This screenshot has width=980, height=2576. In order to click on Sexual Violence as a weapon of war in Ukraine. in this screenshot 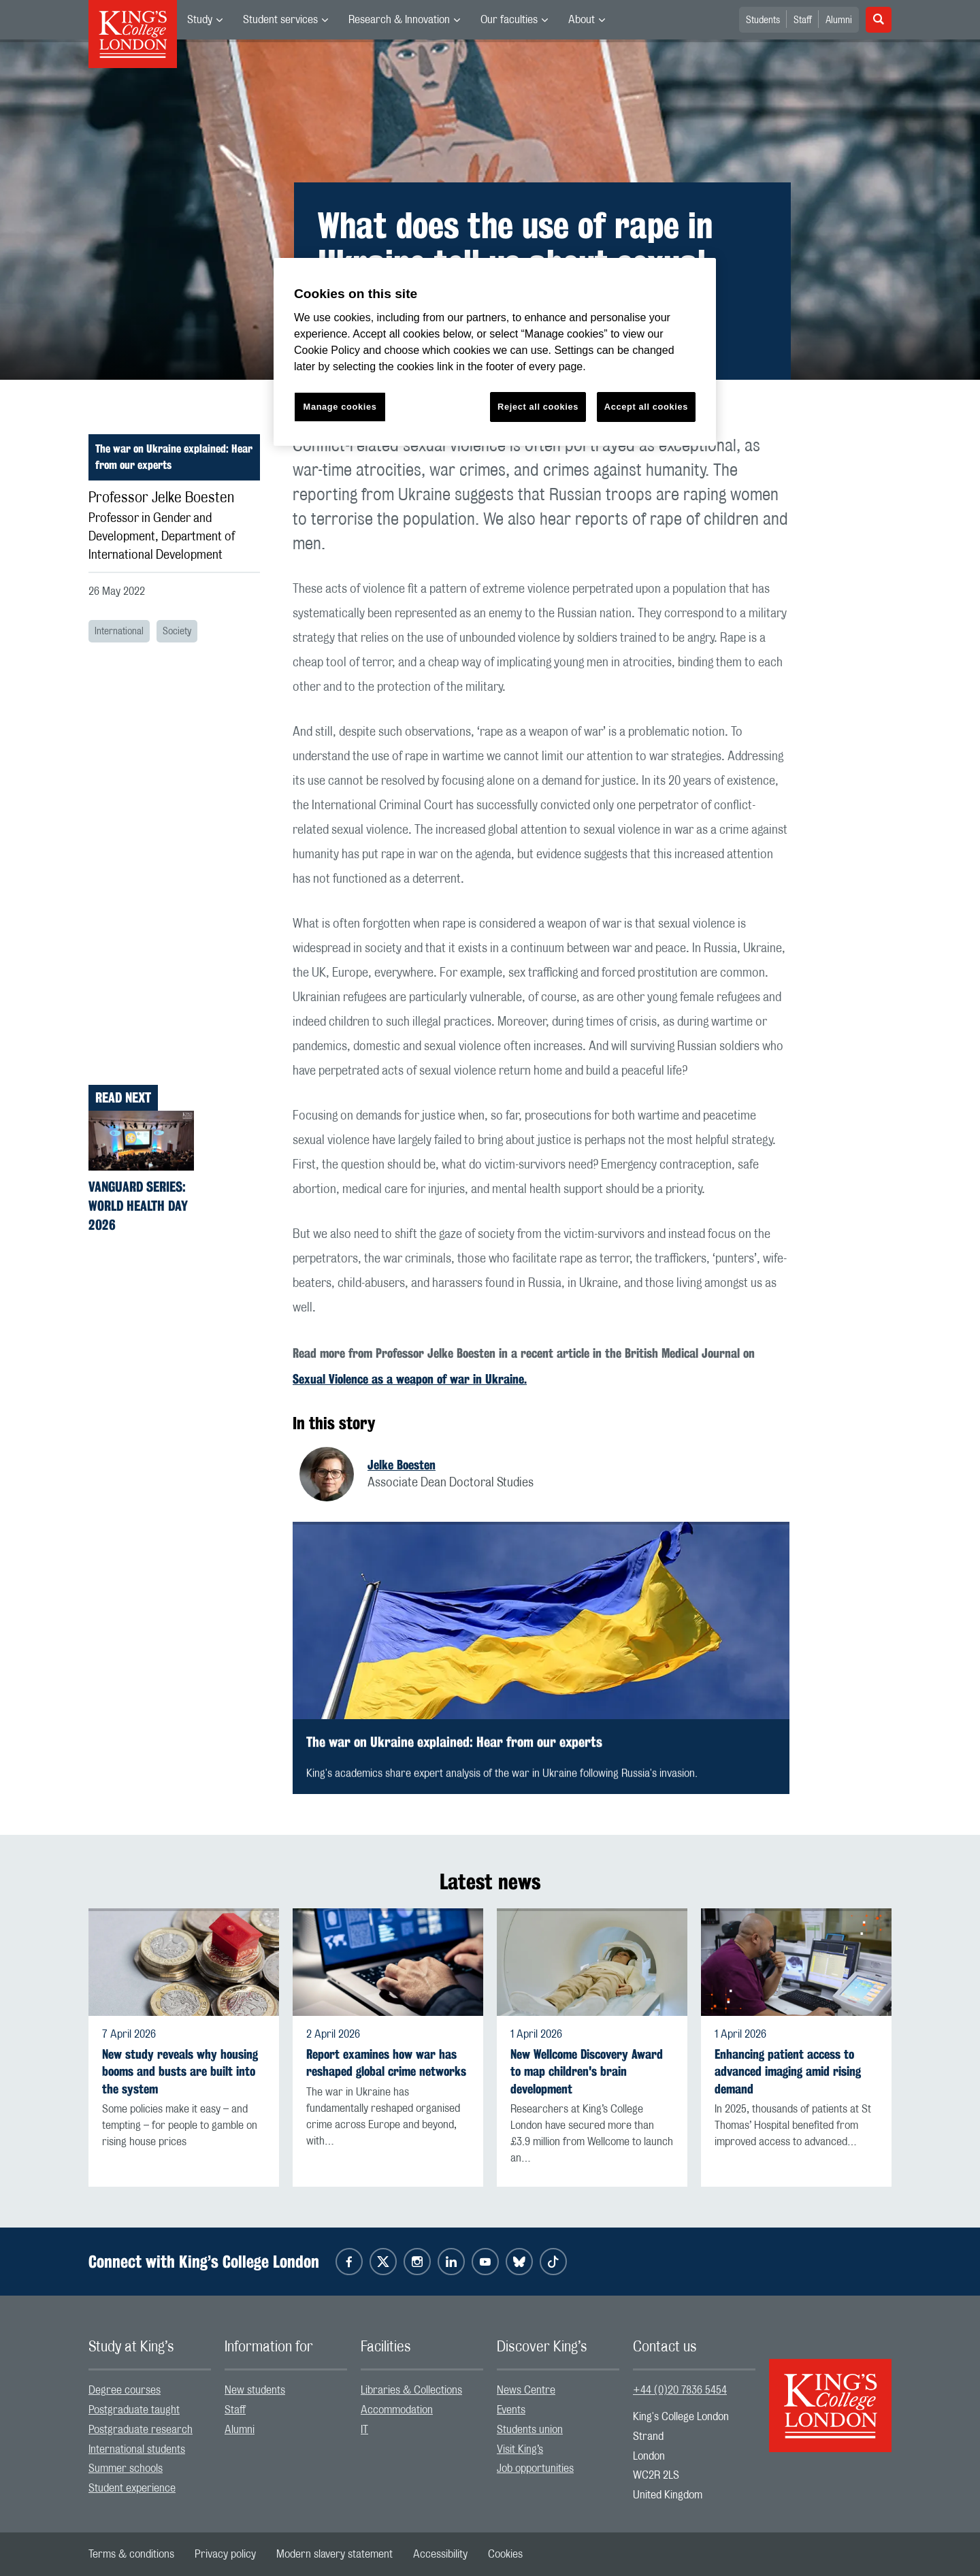, I will do `click(410, 1379)`.